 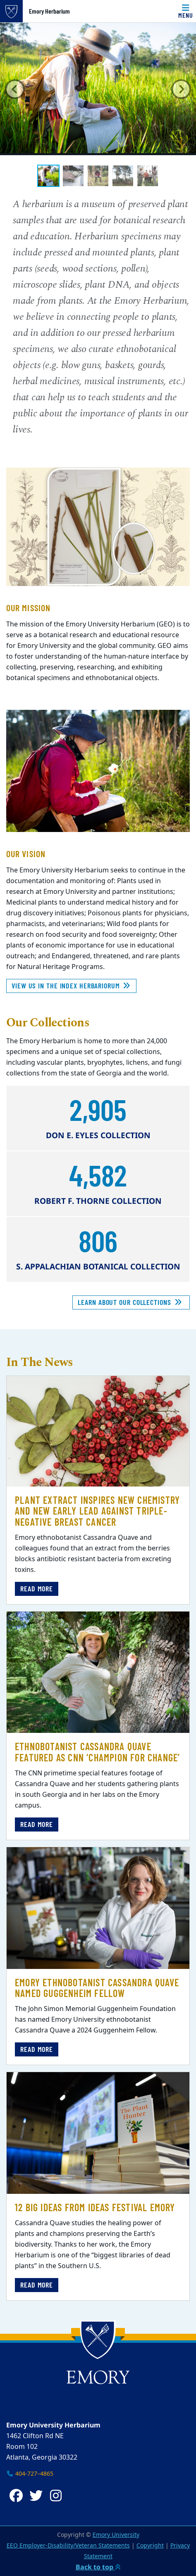 I want to click on [Menu], so click(x=185, y=11).